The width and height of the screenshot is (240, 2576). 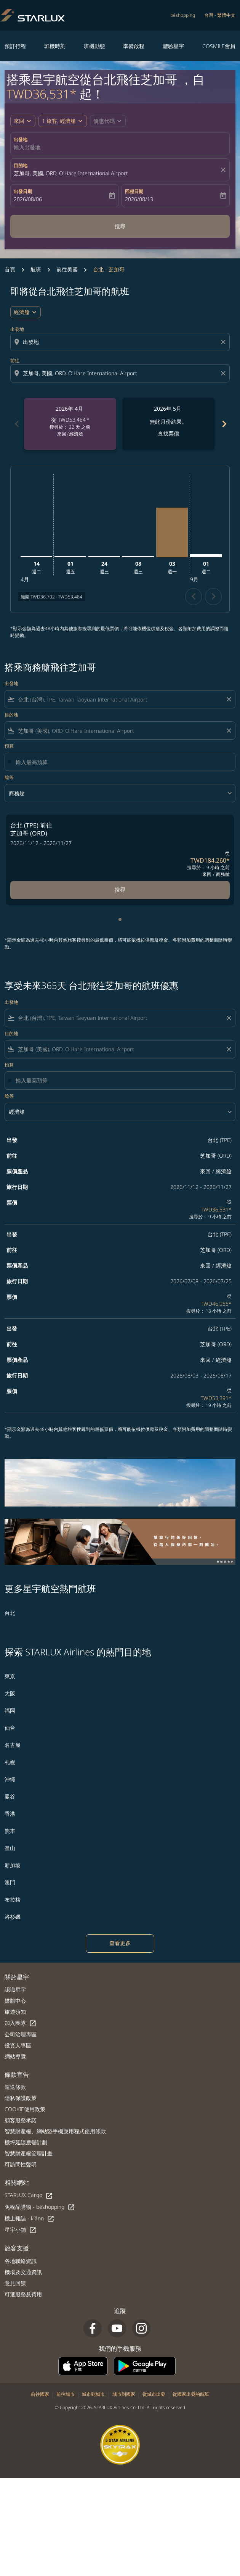 What do you see at coordinates (21, 2098) in the screenshot?
I see `隱私保護政策` at bounding box center [21, 2098].